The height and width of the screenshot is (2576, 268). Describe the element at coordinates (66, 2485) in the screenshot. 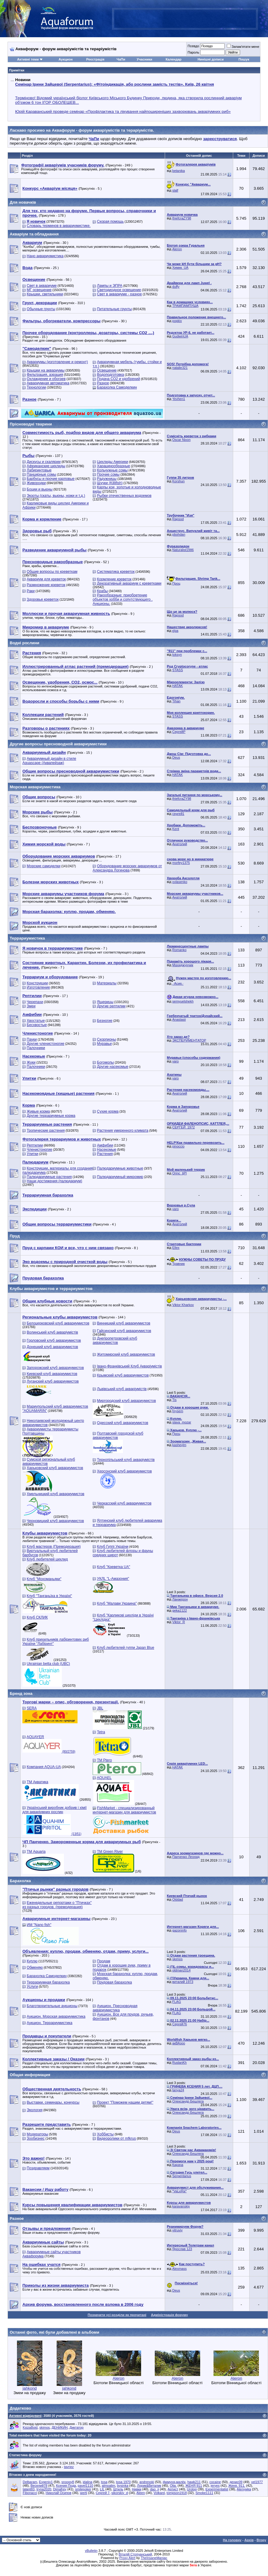

I see `Ксения Пода` at that location.